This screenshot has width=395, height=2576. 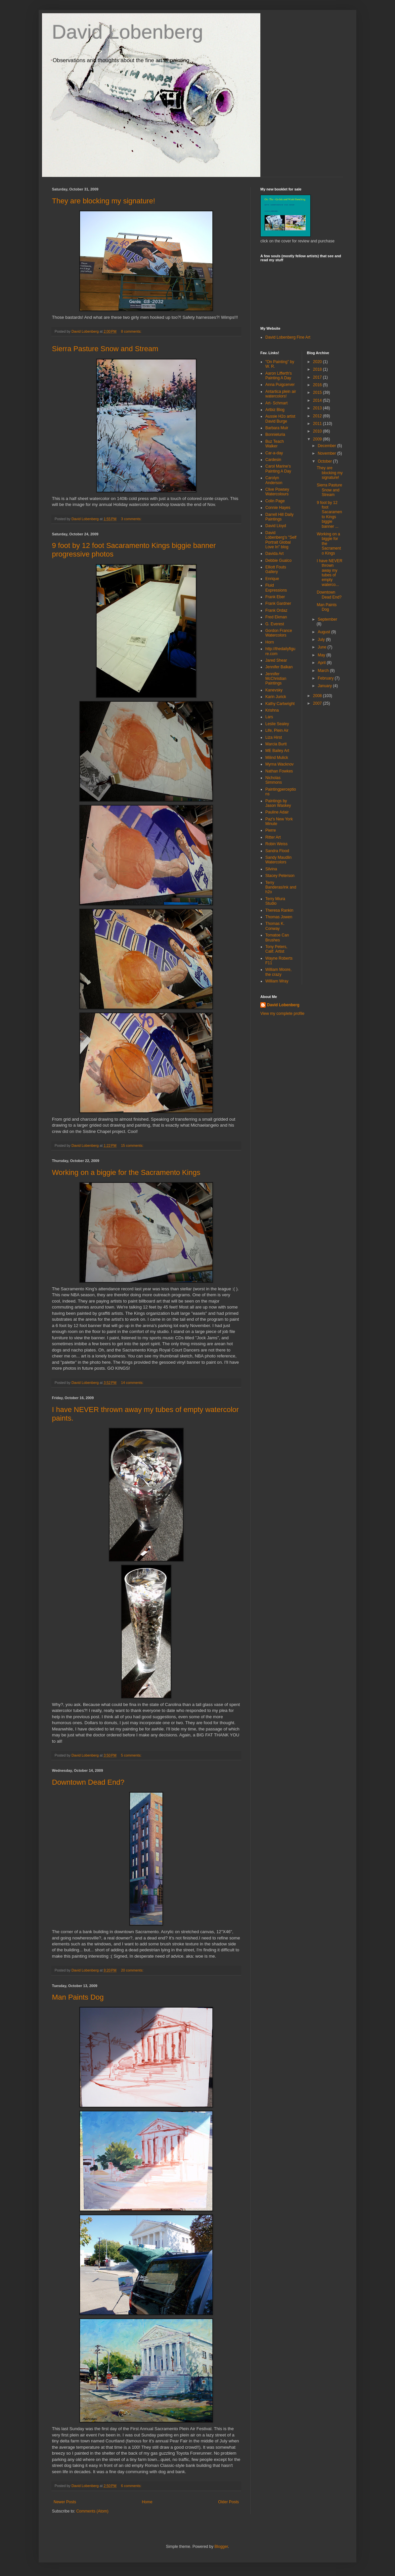 What do you see at coordinates (280, 887) in the screenshot?
I see `Terry Banderas/ink and h2o` at bounding box center [280, 887].